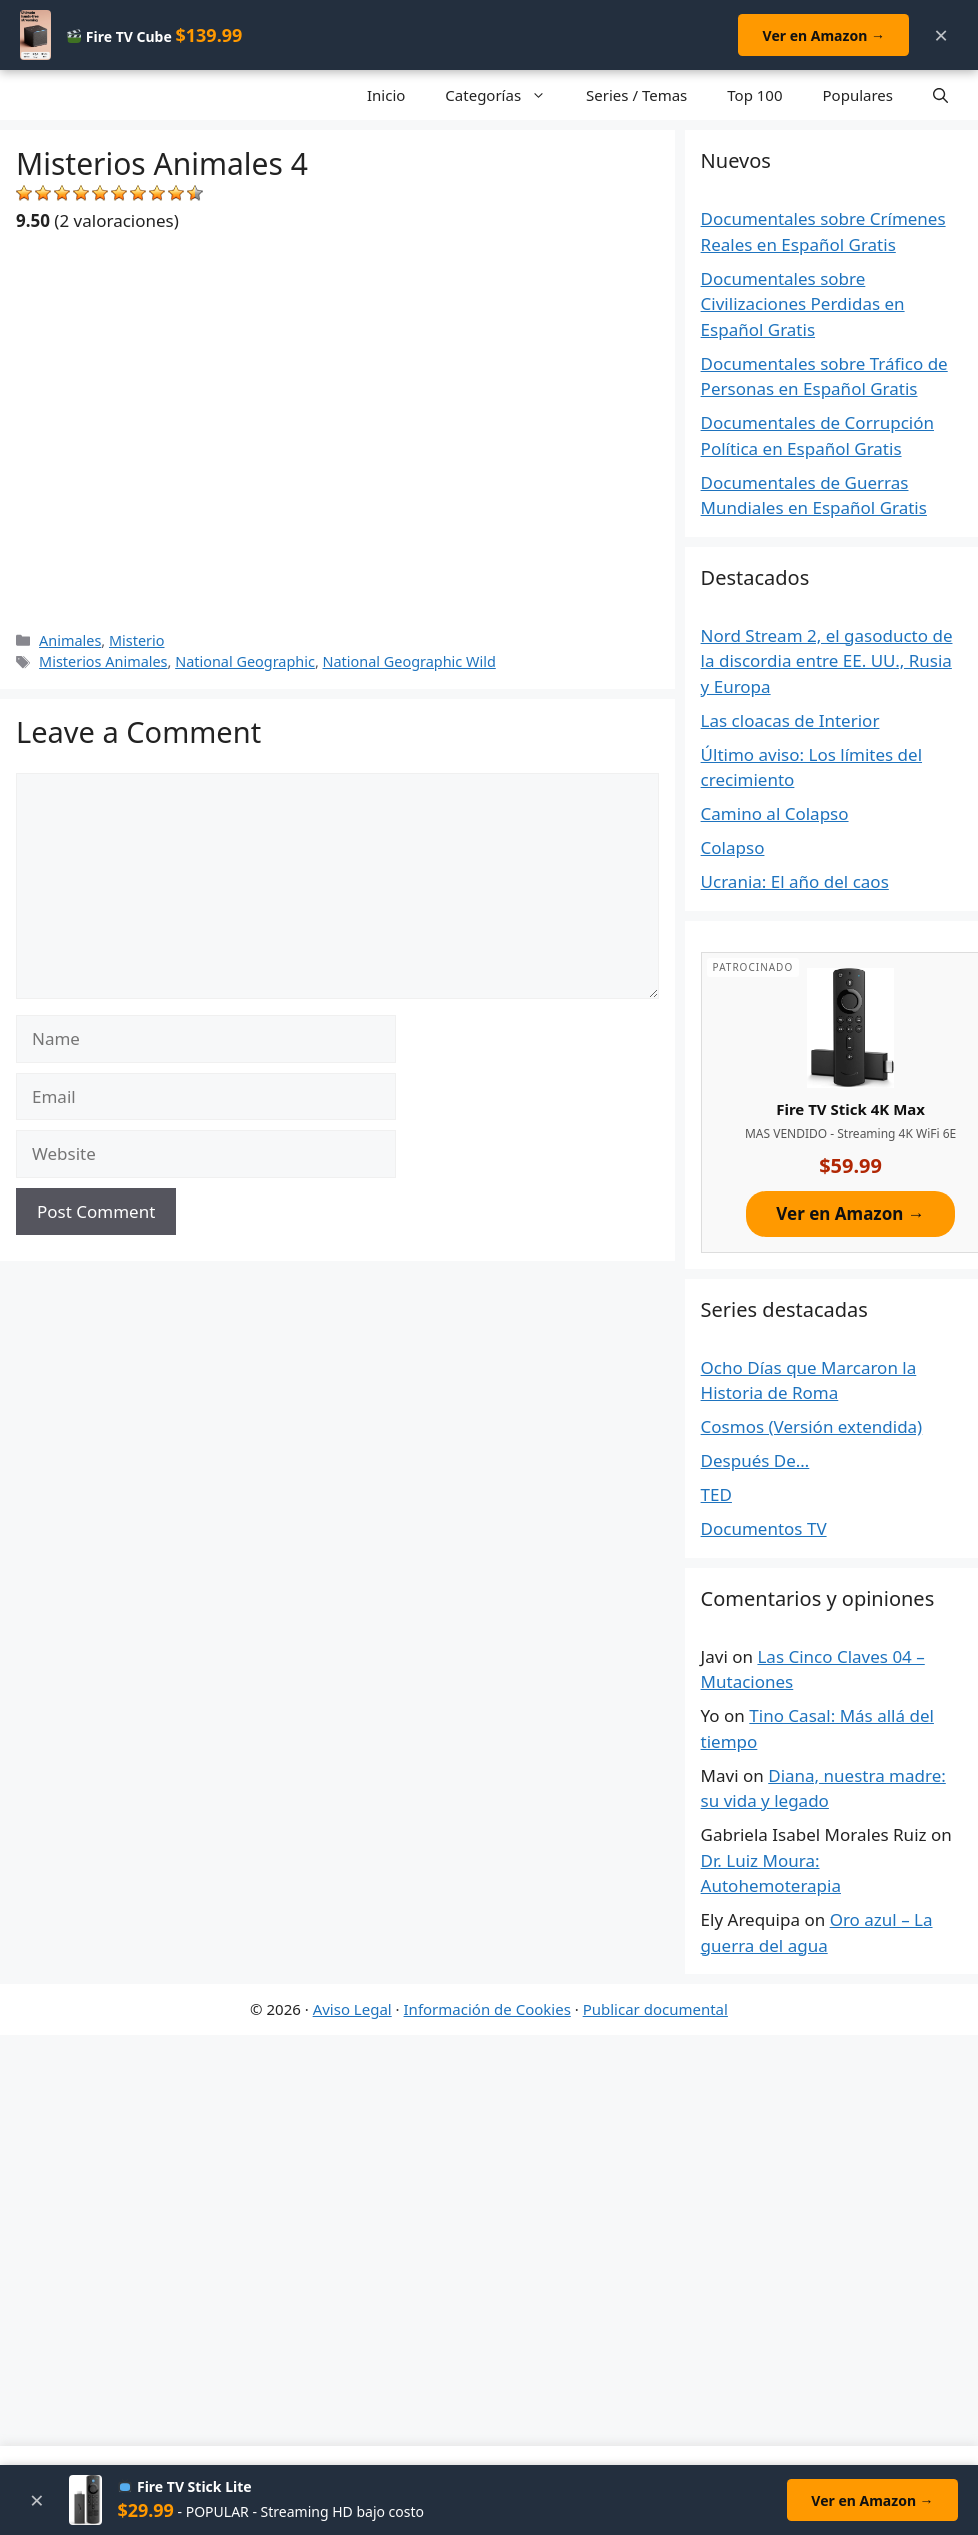 The height and width of the screenshot is (2535, 978). I want to click on Nord Stream 2, el gasoducto de la discordia entre EE. UU., Rusia y Europa, so click(827, 661).